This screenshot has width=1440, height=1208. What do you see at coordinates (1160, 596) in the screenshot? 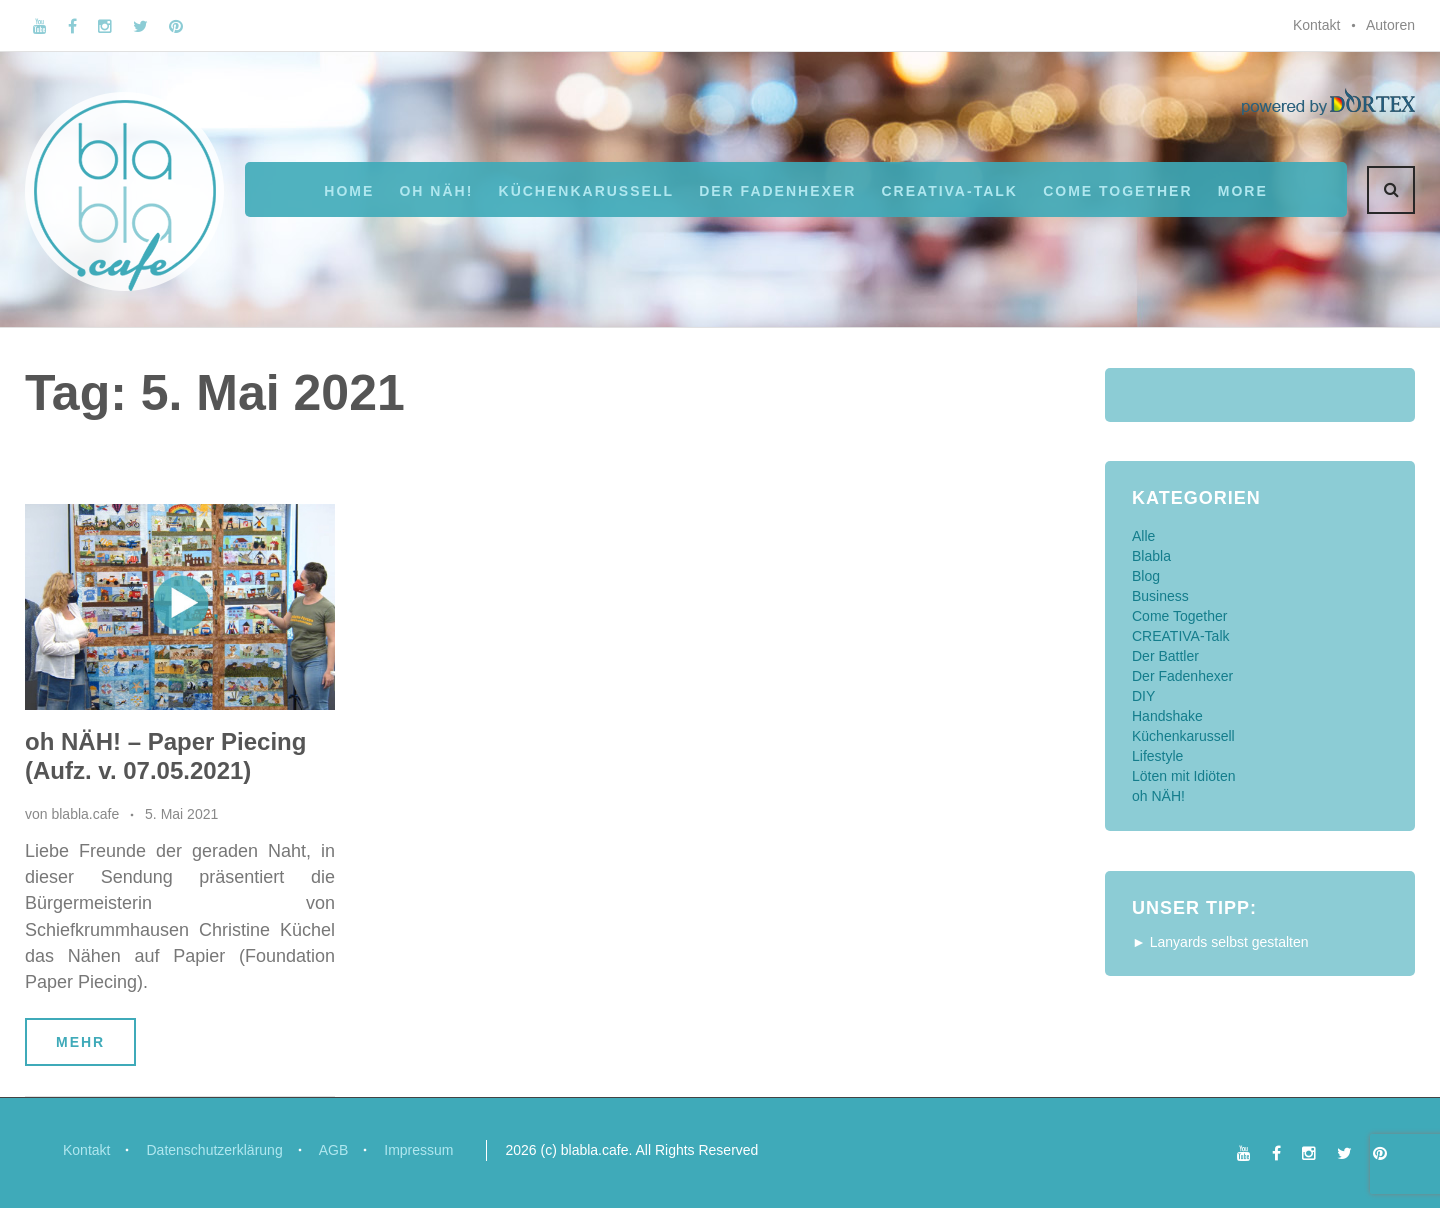
I see `Business` at bounding box center [1160, 596].